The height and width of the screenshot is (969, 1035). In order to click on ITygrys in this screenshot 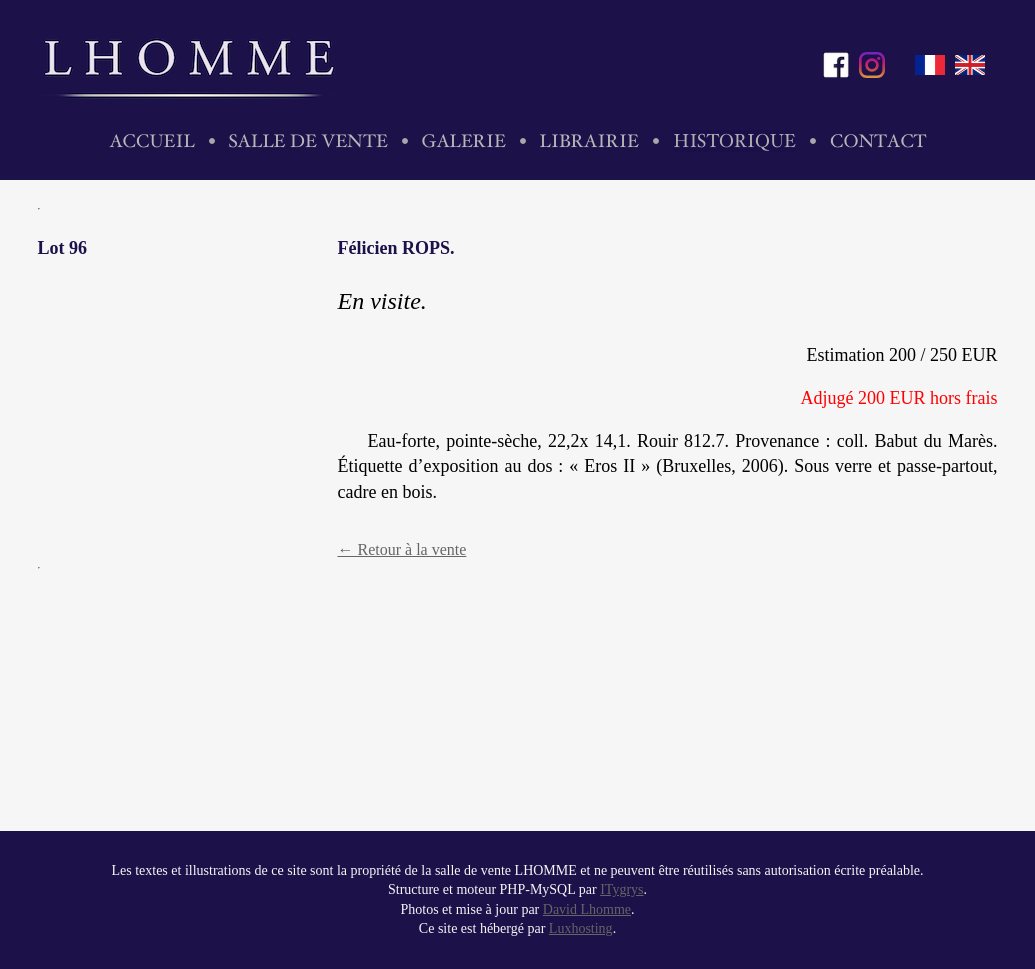, I will do `click(621, 889)`.